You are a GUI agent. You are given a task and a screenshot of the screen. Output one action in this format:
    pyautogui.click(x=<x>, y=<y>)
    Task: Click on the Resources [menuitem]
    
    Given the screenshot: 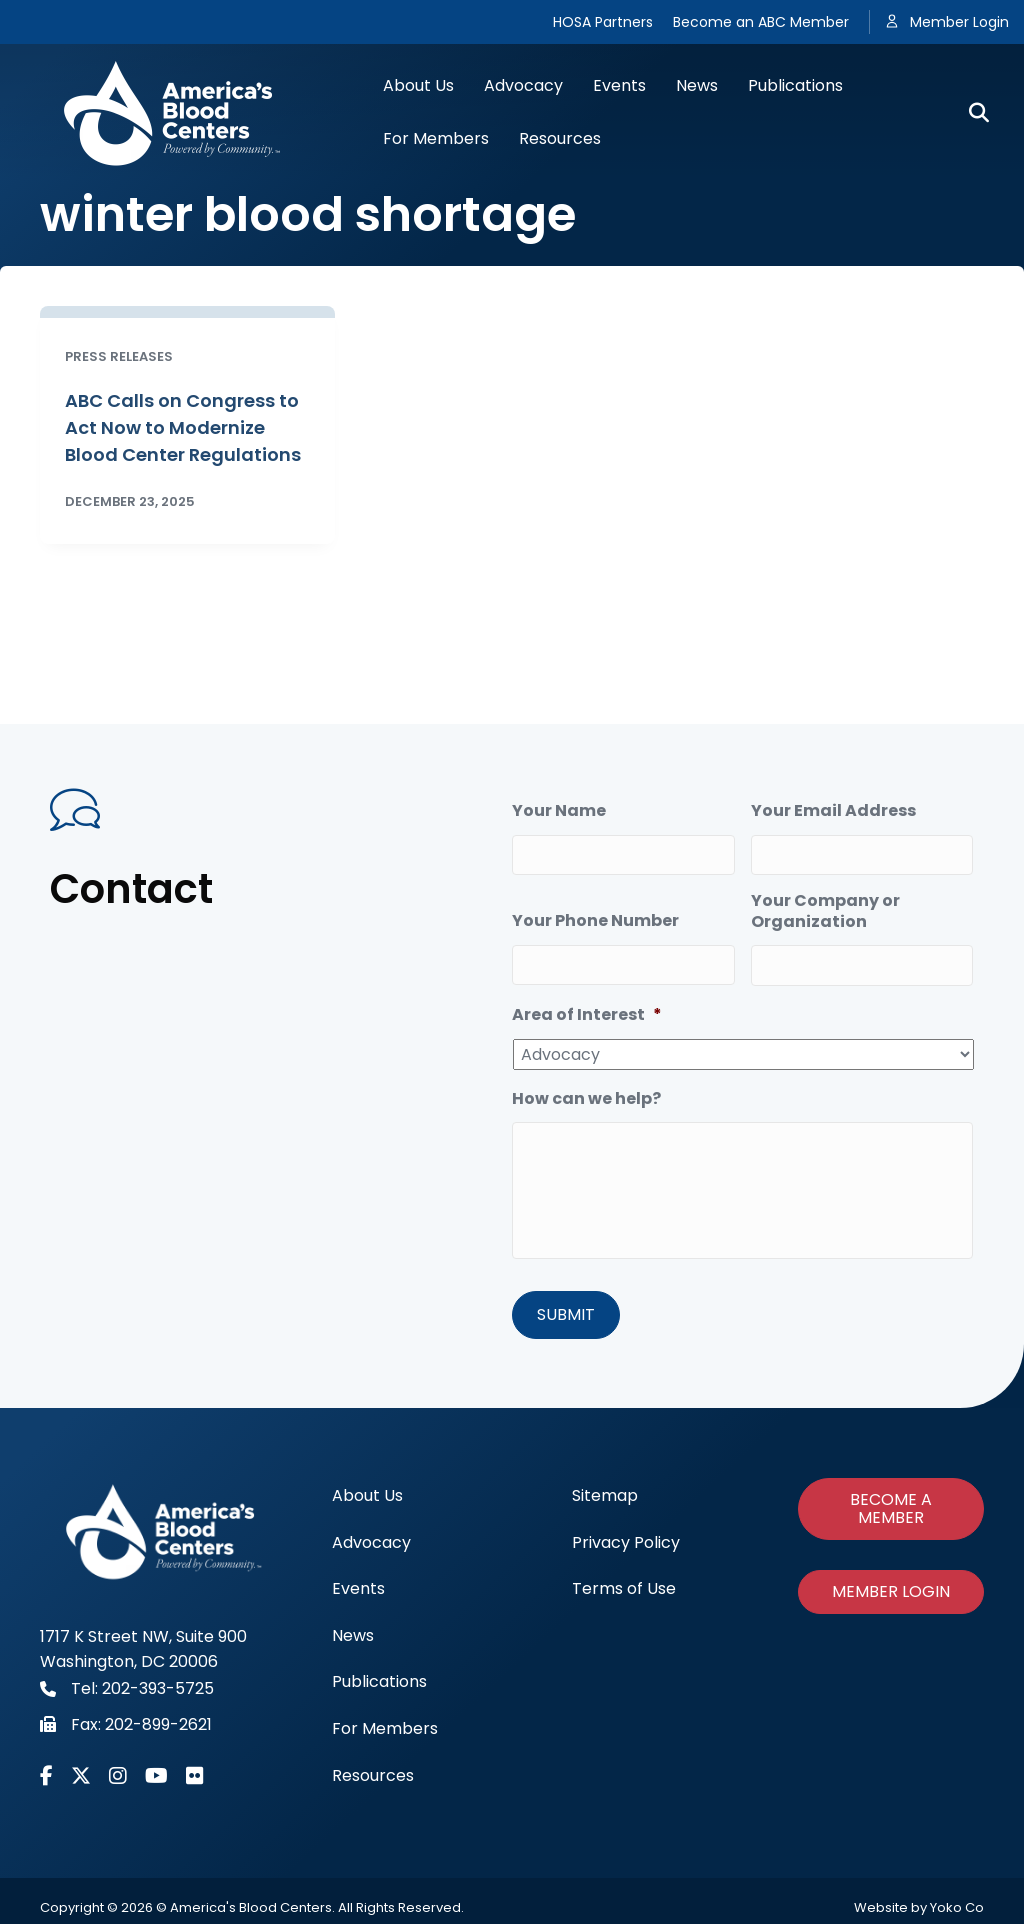 What is the action you would take?
    pyautogui.click(x=373, y=1781)
    